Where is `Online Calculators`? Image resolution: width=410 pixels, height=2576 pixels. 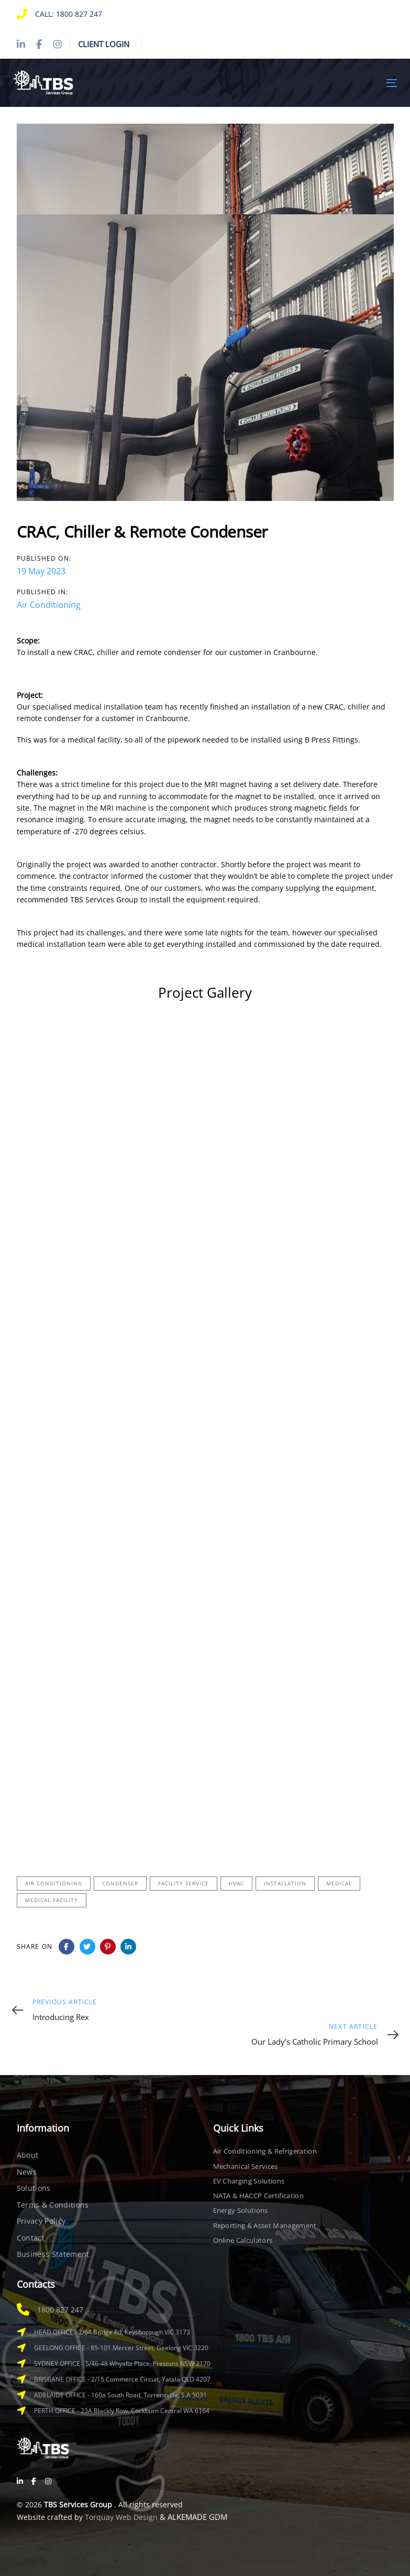 Online Calculators is located at coordinates (243, 2240).